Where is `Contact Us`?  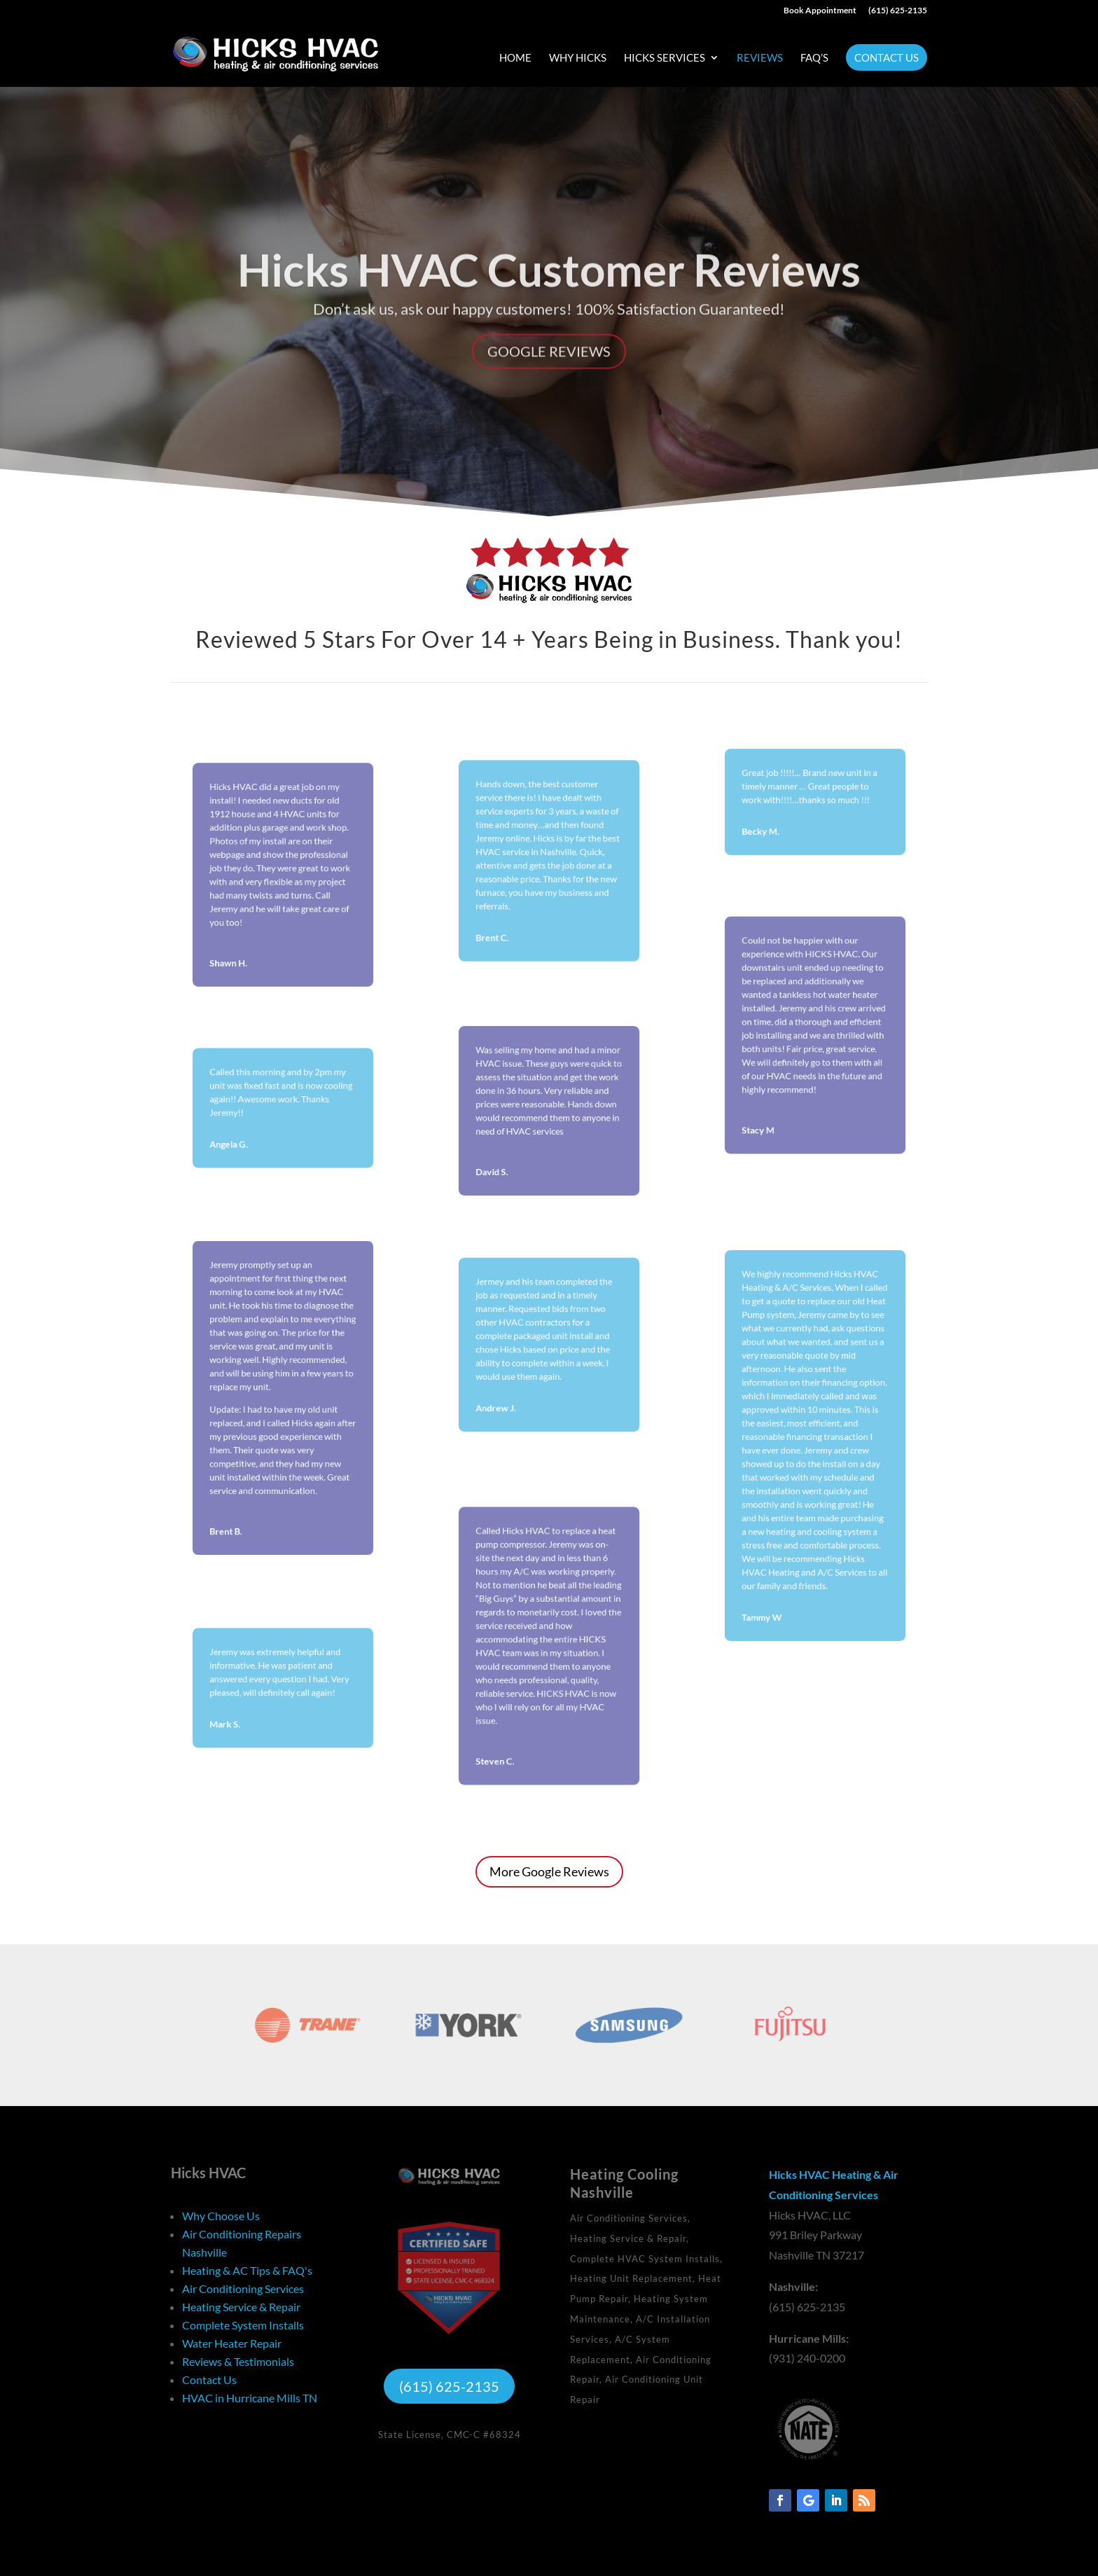 Contact Us is located at coordinates (886, 57).